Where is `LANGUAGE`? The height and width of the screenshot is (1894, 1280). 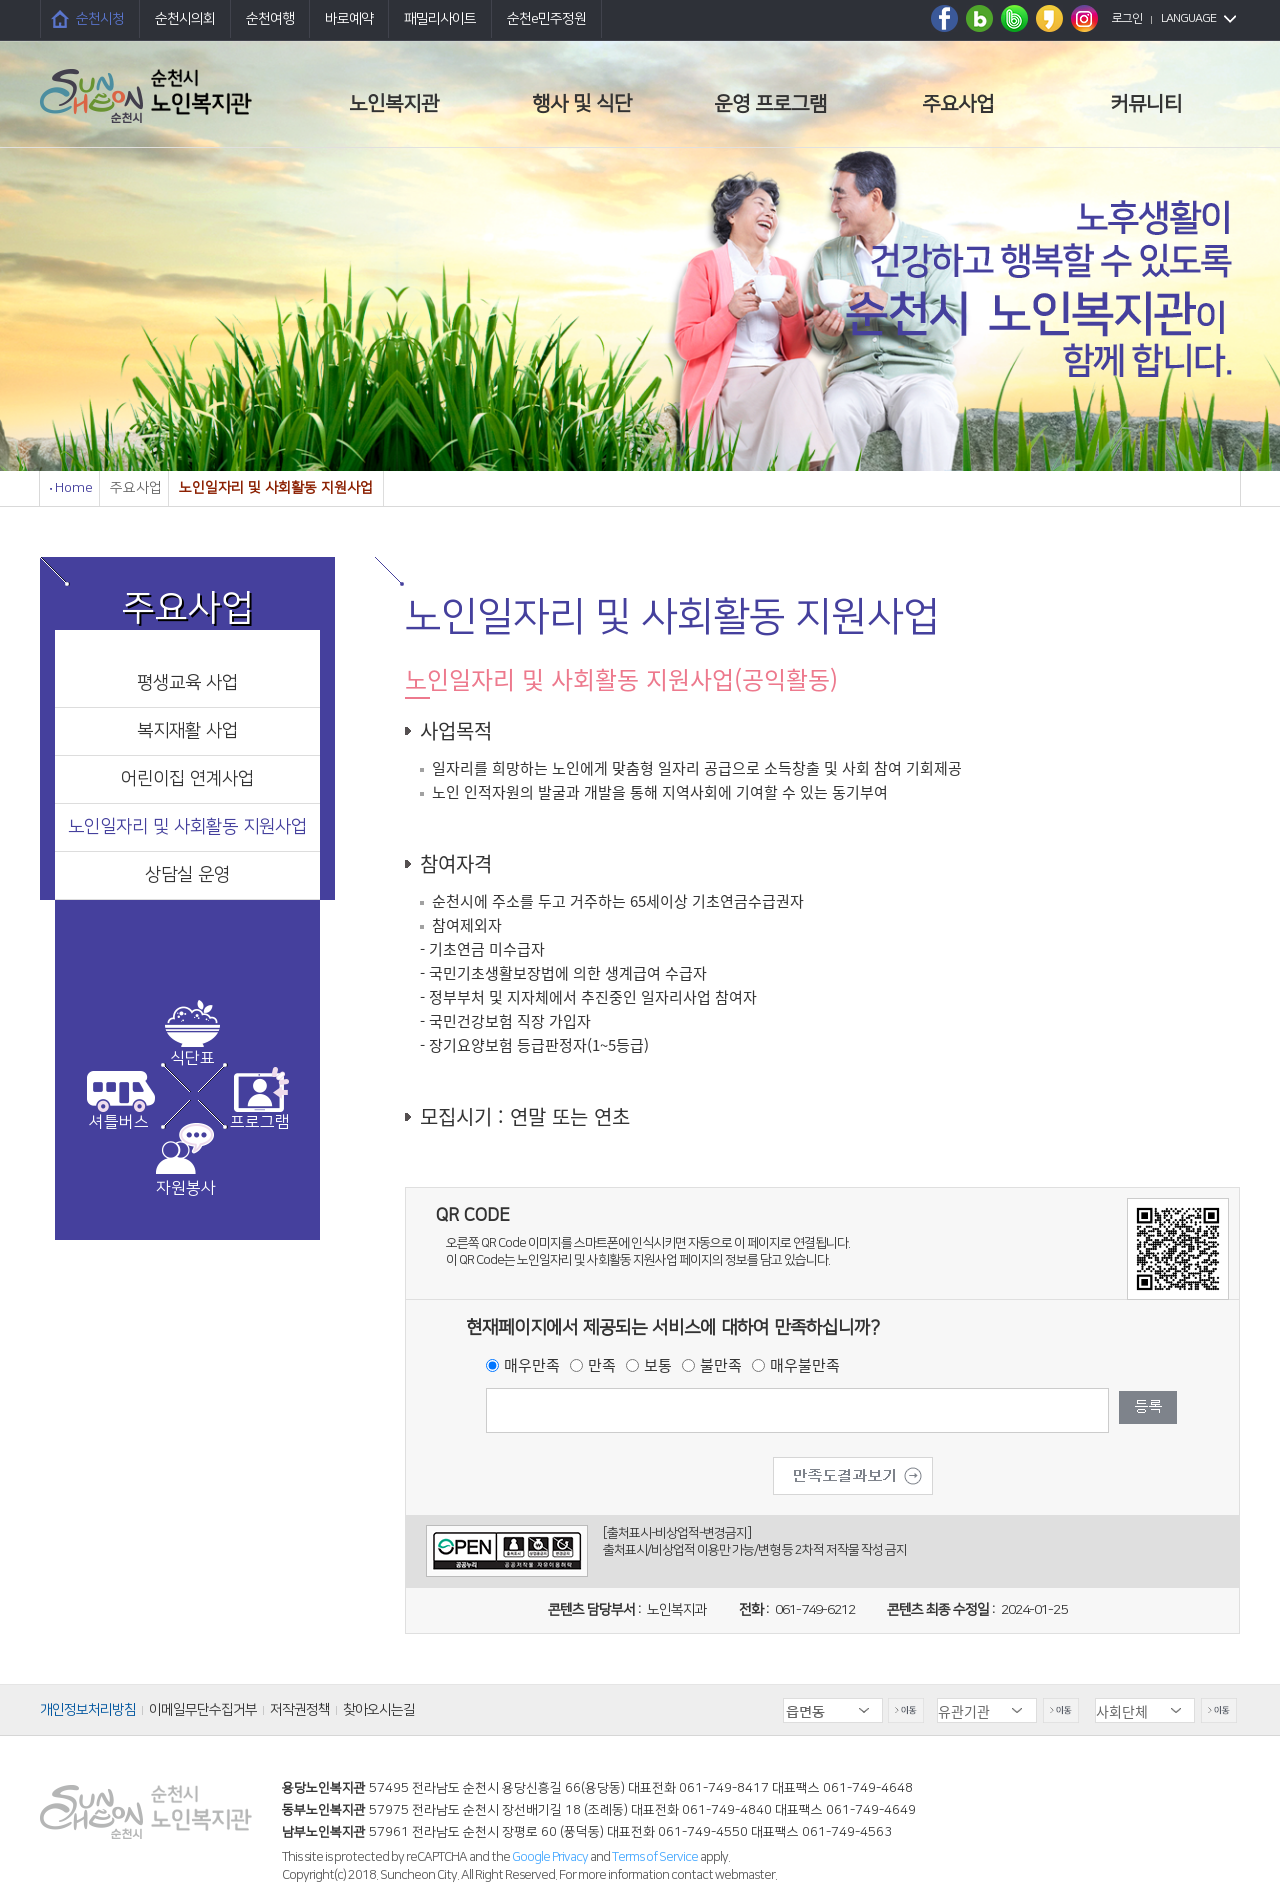
LANGUAGE is located at coordinates (1188, 18).